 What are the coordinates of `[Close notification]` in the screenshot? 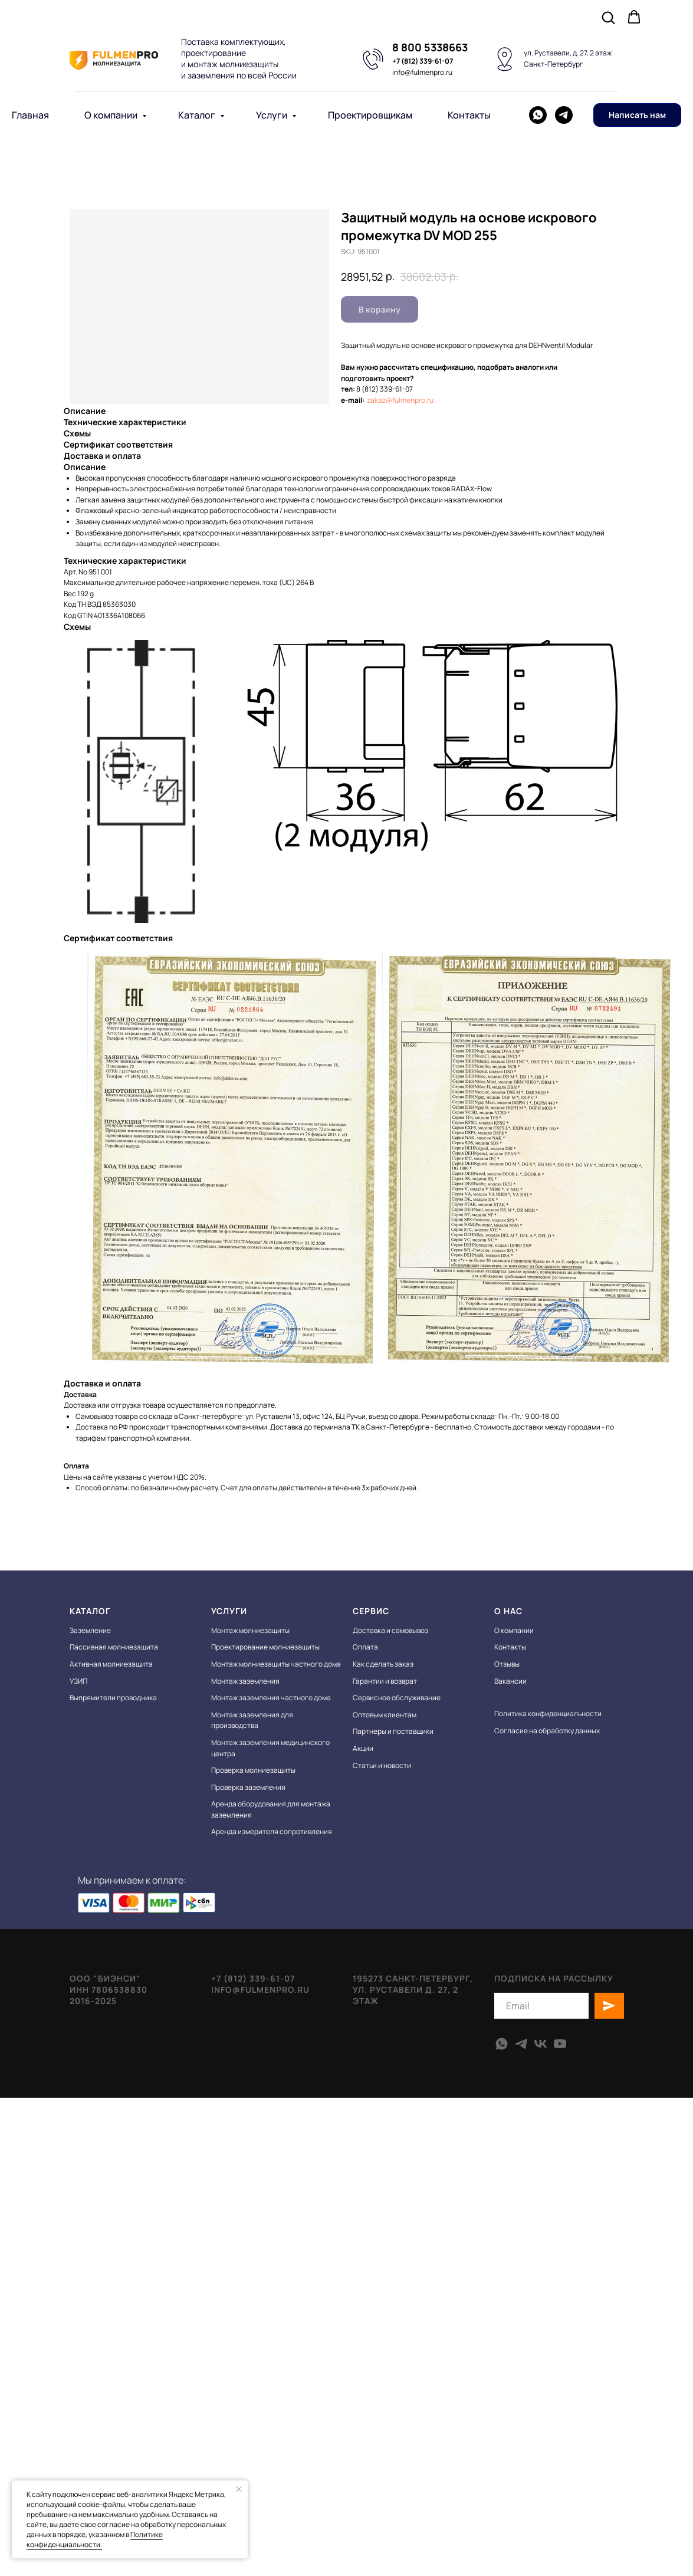 It's located at (239, 2489).